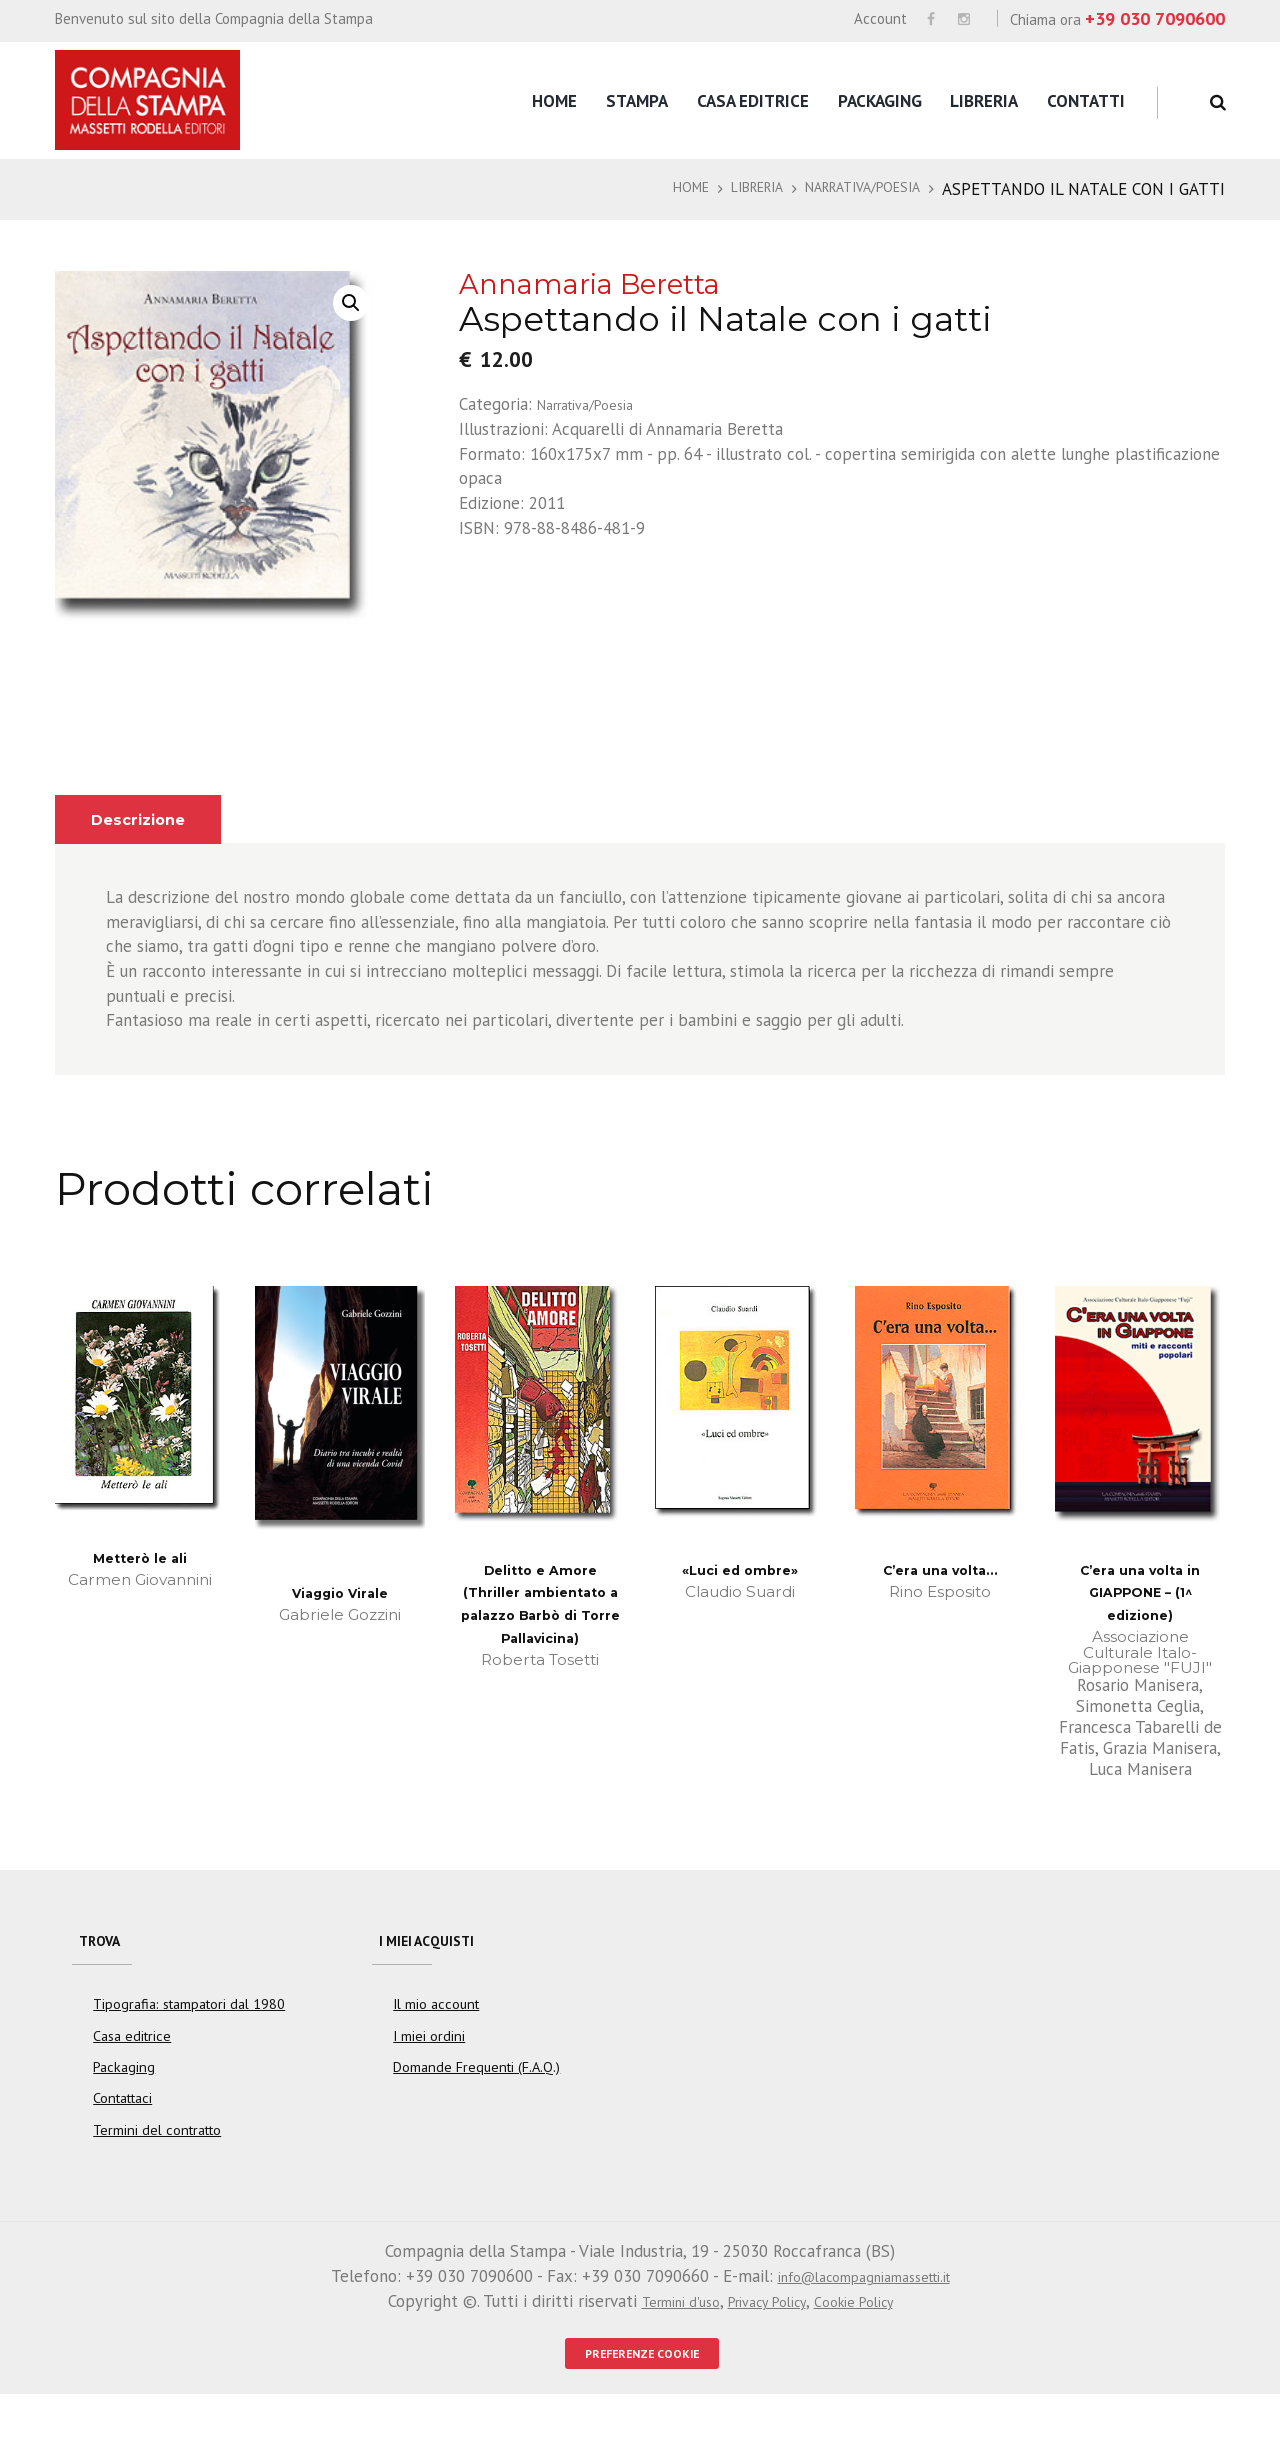 This screenshot has width=1280, height=2443. I want to click on Il mio account, so click(436, 2045).